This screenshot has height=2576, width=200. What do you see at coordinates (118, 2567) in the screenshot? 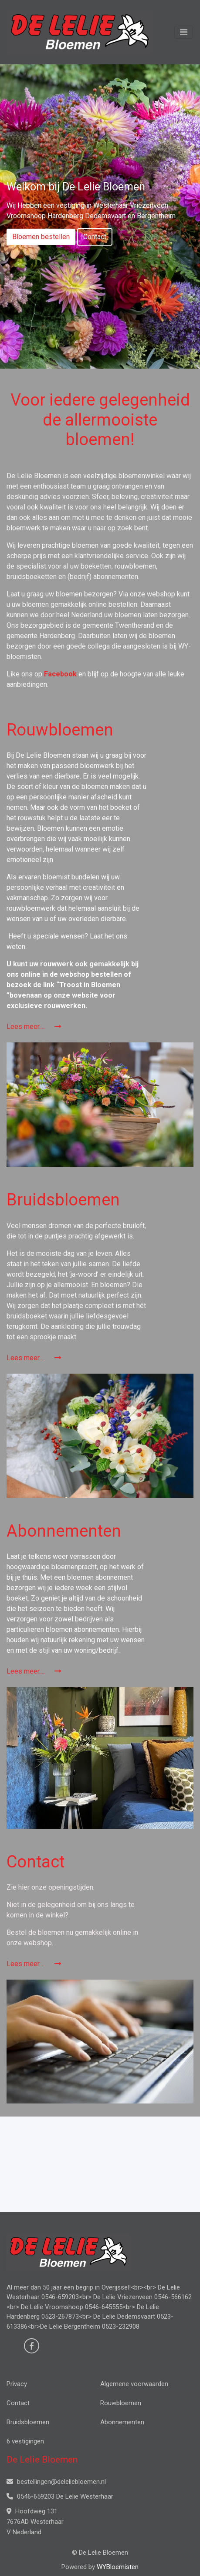
I see `WYBloemisten` at bounding box center [118, 2567].